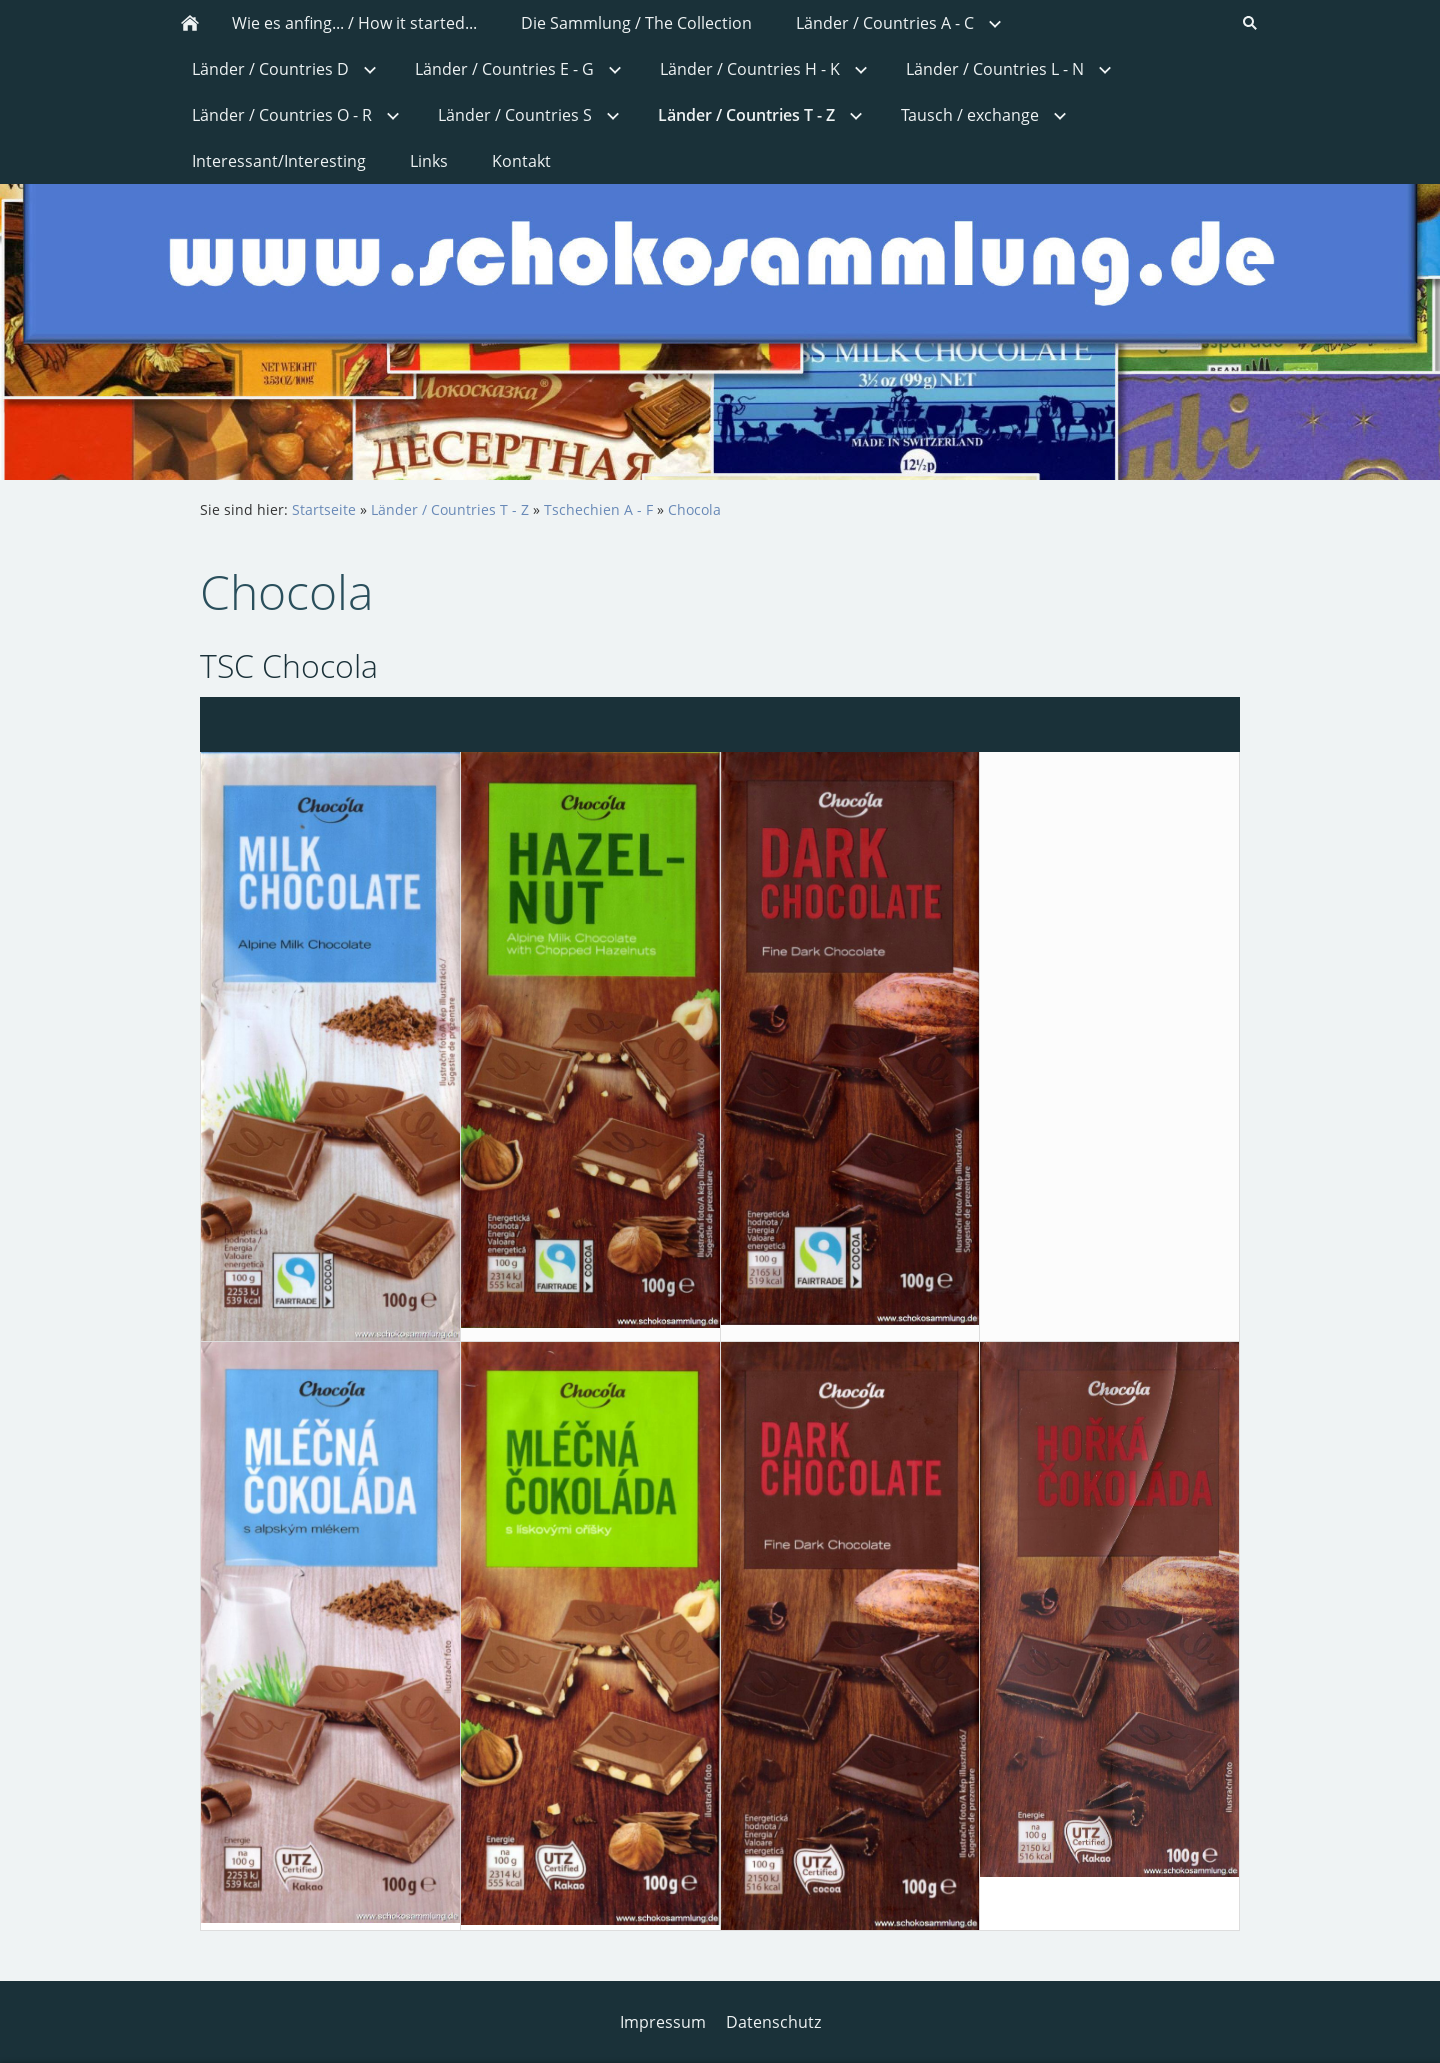 The width and height of the screenshot is (1440, 2063). What do you see at coordinates (598, 509) in the screenshot?
I see `Tschechien A - F` at bounding box center [598, 509].